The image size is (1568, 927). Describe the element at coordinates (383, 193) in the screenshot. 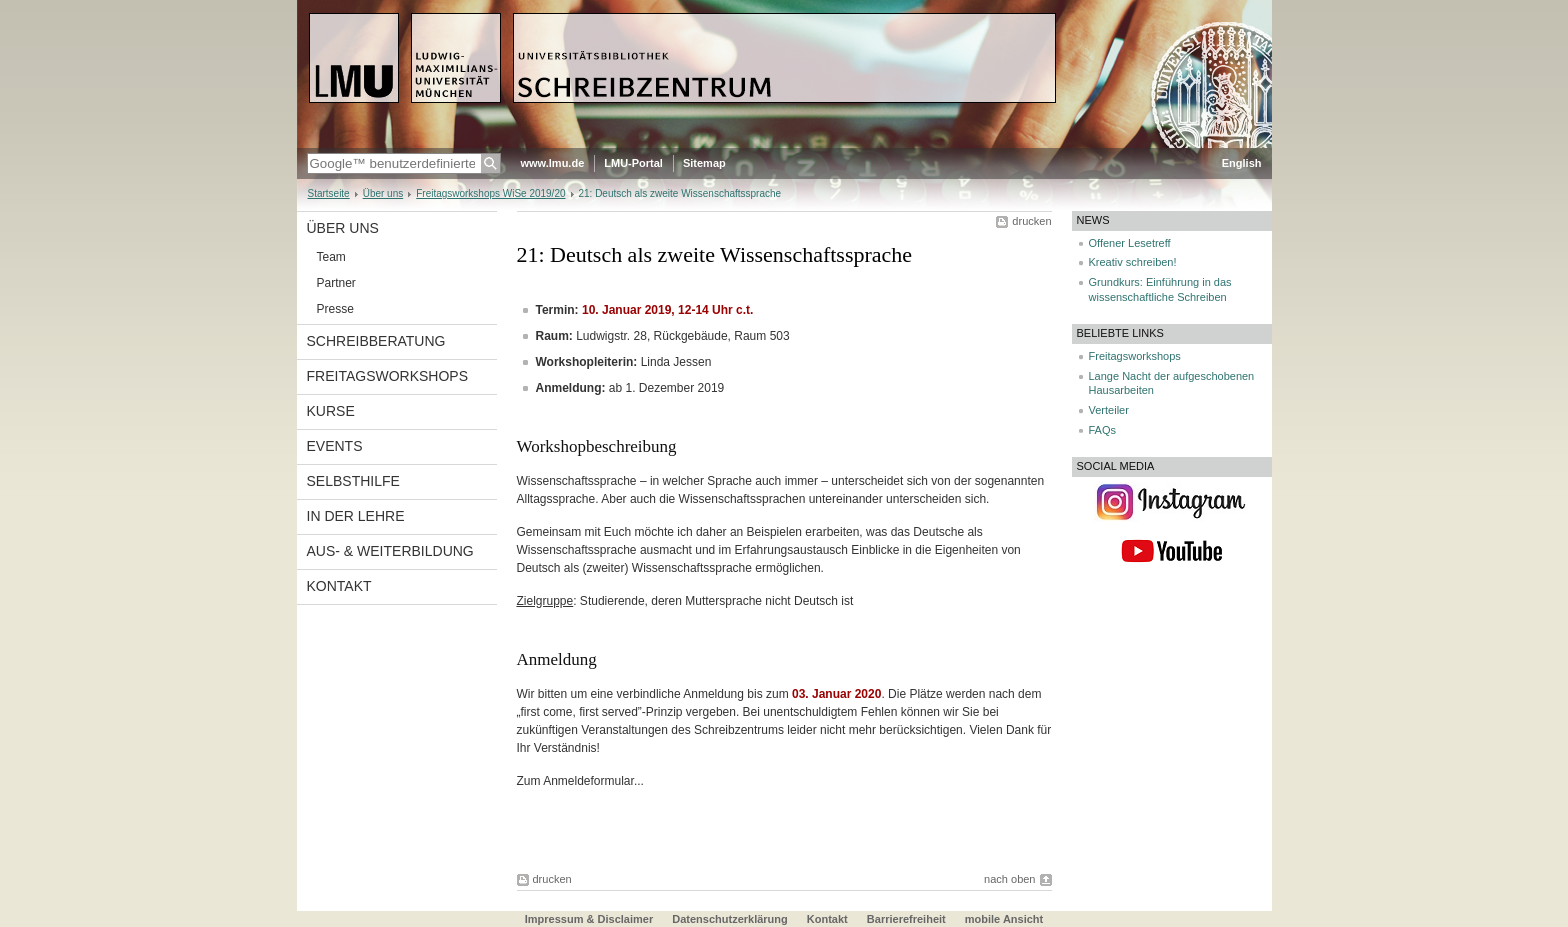

I see `Über uns` at that location.